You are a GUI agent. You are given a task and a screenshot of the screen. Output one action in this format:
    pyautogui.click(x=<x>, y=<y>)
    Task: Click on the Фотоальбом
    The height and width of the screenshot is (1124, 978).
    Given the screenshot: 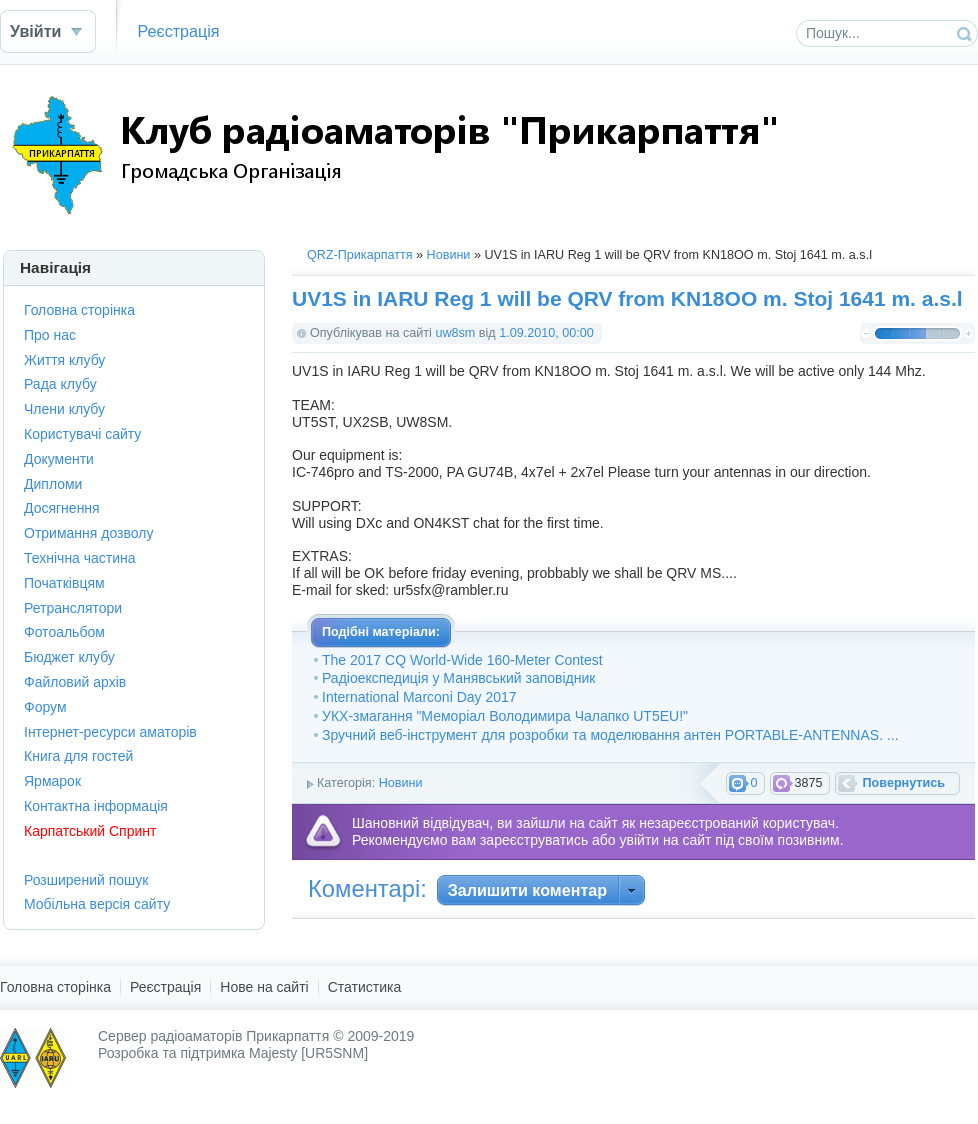 What is the action you would take?
    pyautogui.click(x=64, y=632)
    